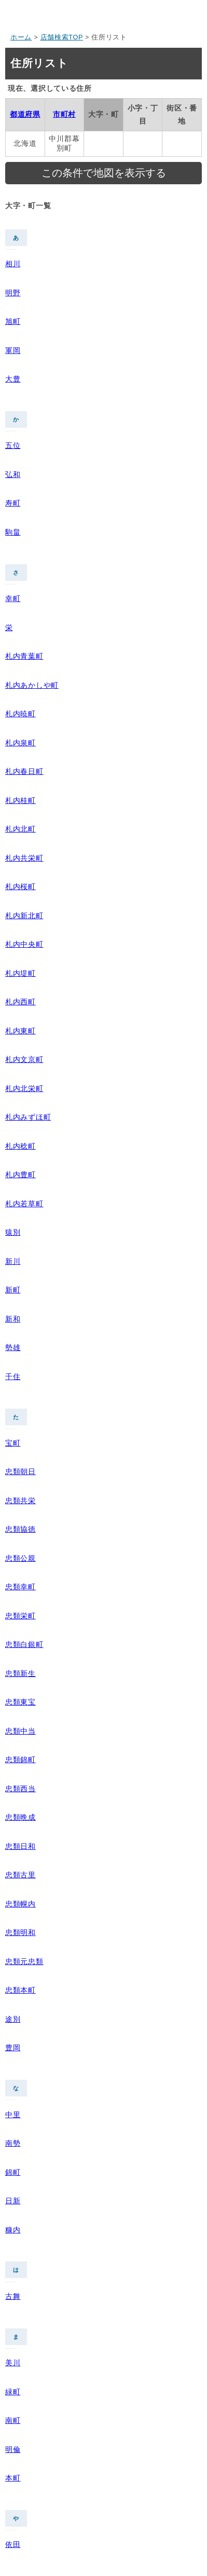 This screenshot has width=207, height=2576. Describe the element at coordinates (24, 1644) in the screenshot. I see `忠類白銀町` at that location.